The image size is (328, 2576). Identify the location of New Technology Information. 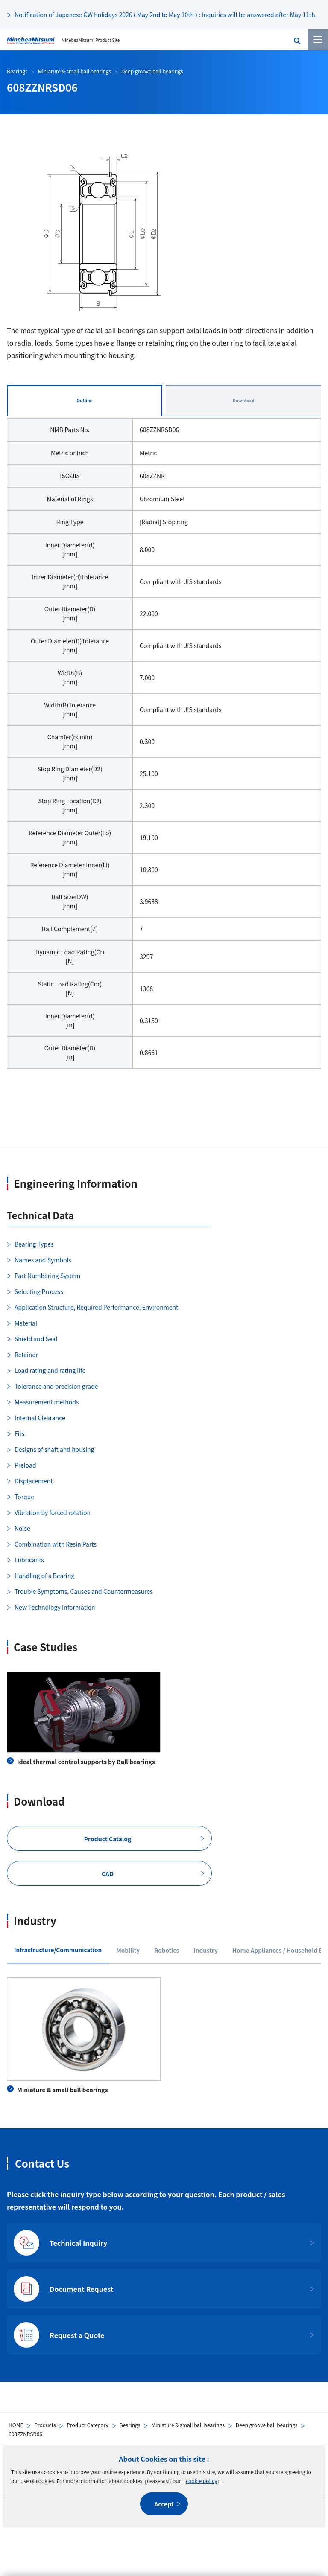
(55, 1607).